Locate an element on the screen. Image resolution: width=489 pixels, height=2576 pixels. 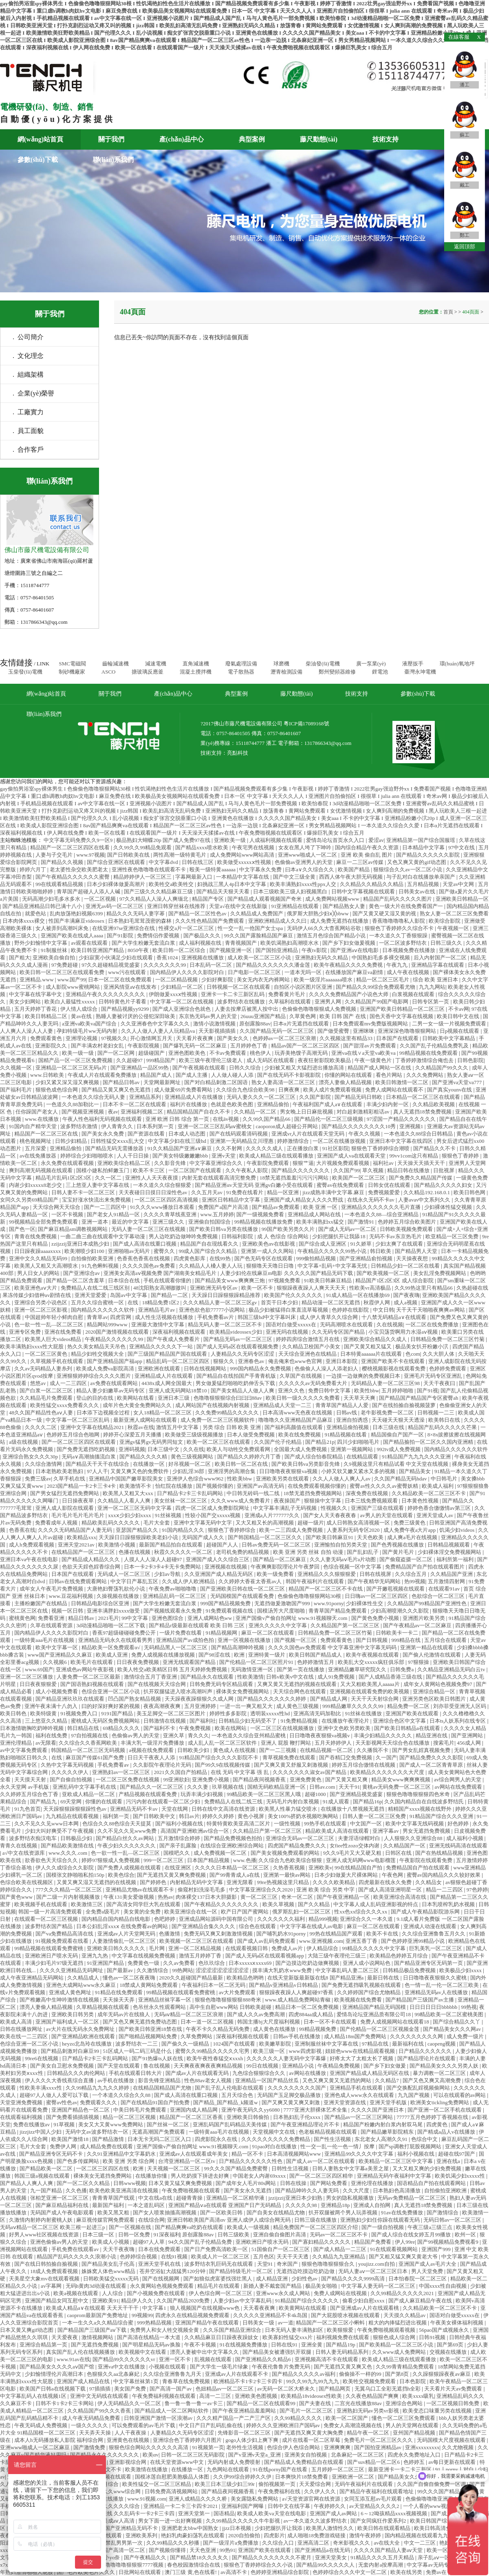
欲香欲色天天综合久久 is located at coordinates (52, 1860).